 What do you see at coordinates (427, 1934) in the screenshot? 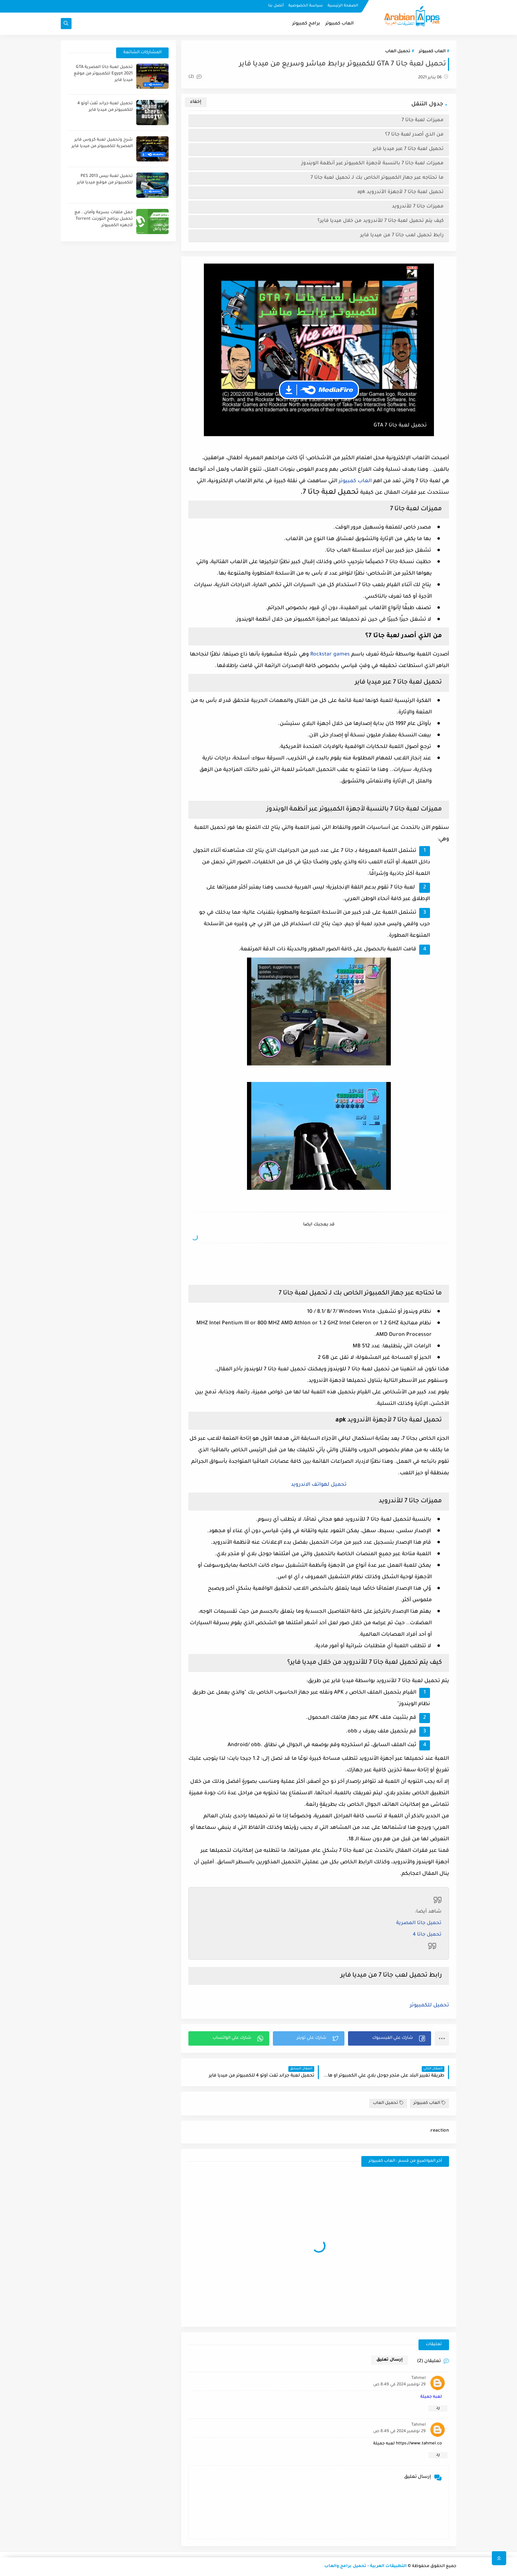
I see `تحميل جاتا 4` at bounding box center [427, 1934].